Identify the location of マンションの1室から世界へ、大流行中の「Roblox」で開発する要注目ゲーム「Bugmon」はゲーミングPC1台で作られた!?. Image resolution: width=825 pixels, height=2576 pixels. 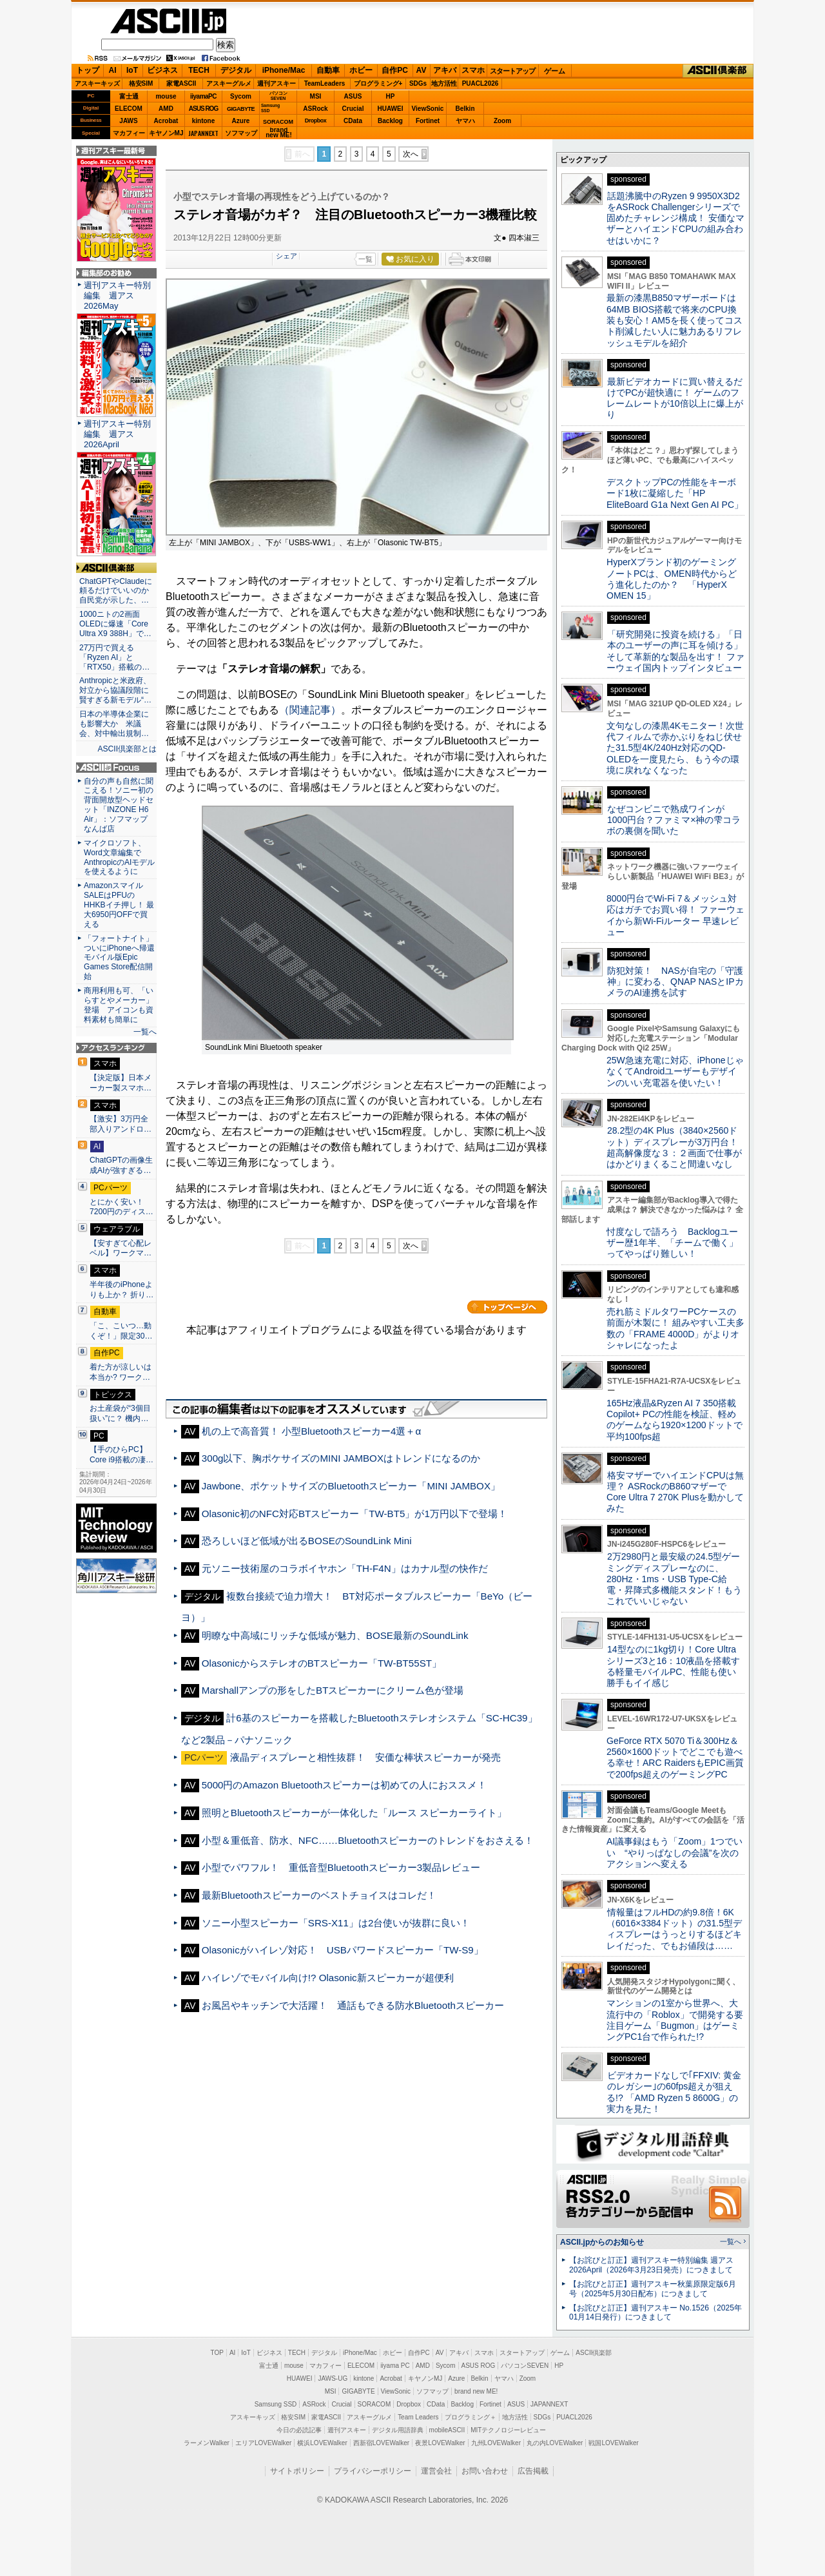
(675, 2020).